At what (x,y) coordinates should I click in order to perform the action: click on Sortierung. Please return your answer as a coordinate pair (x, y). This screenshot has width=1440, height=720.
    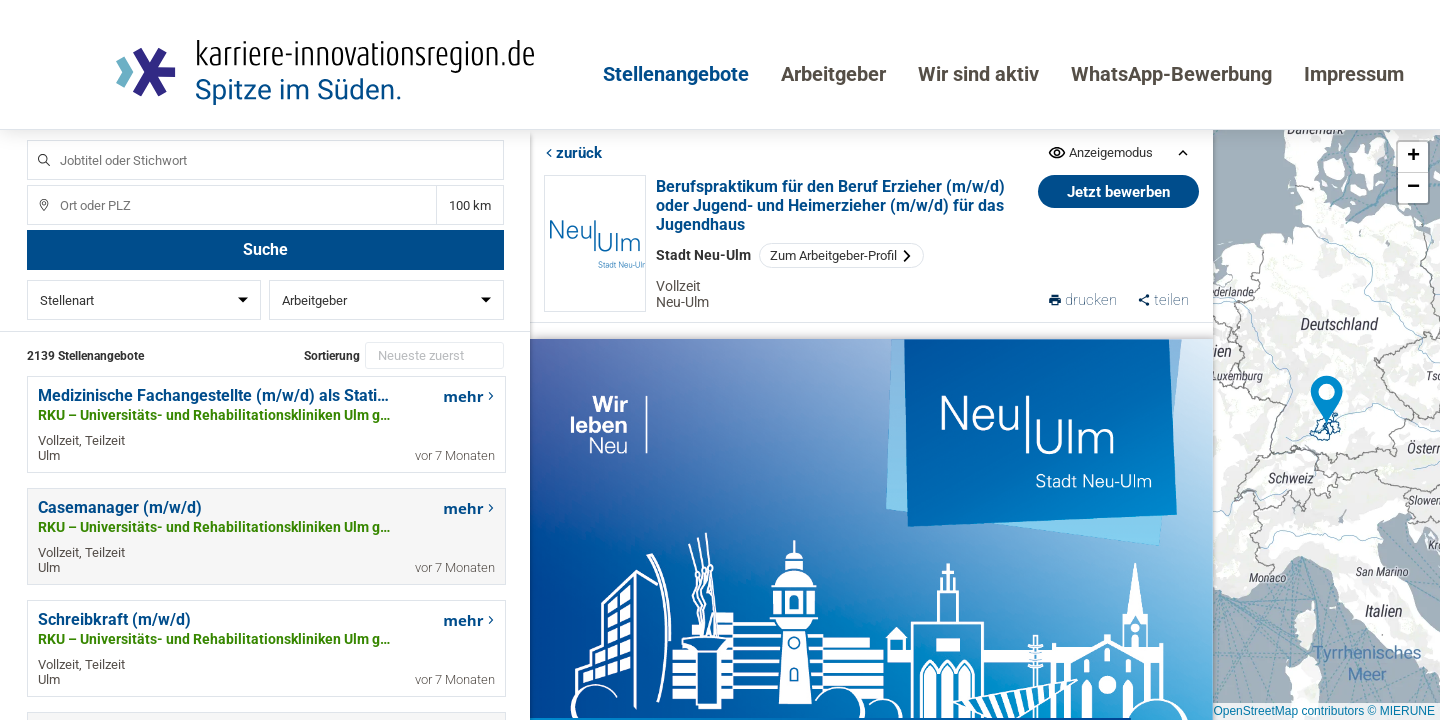
    Looking at the image, I should click on (332, 356).